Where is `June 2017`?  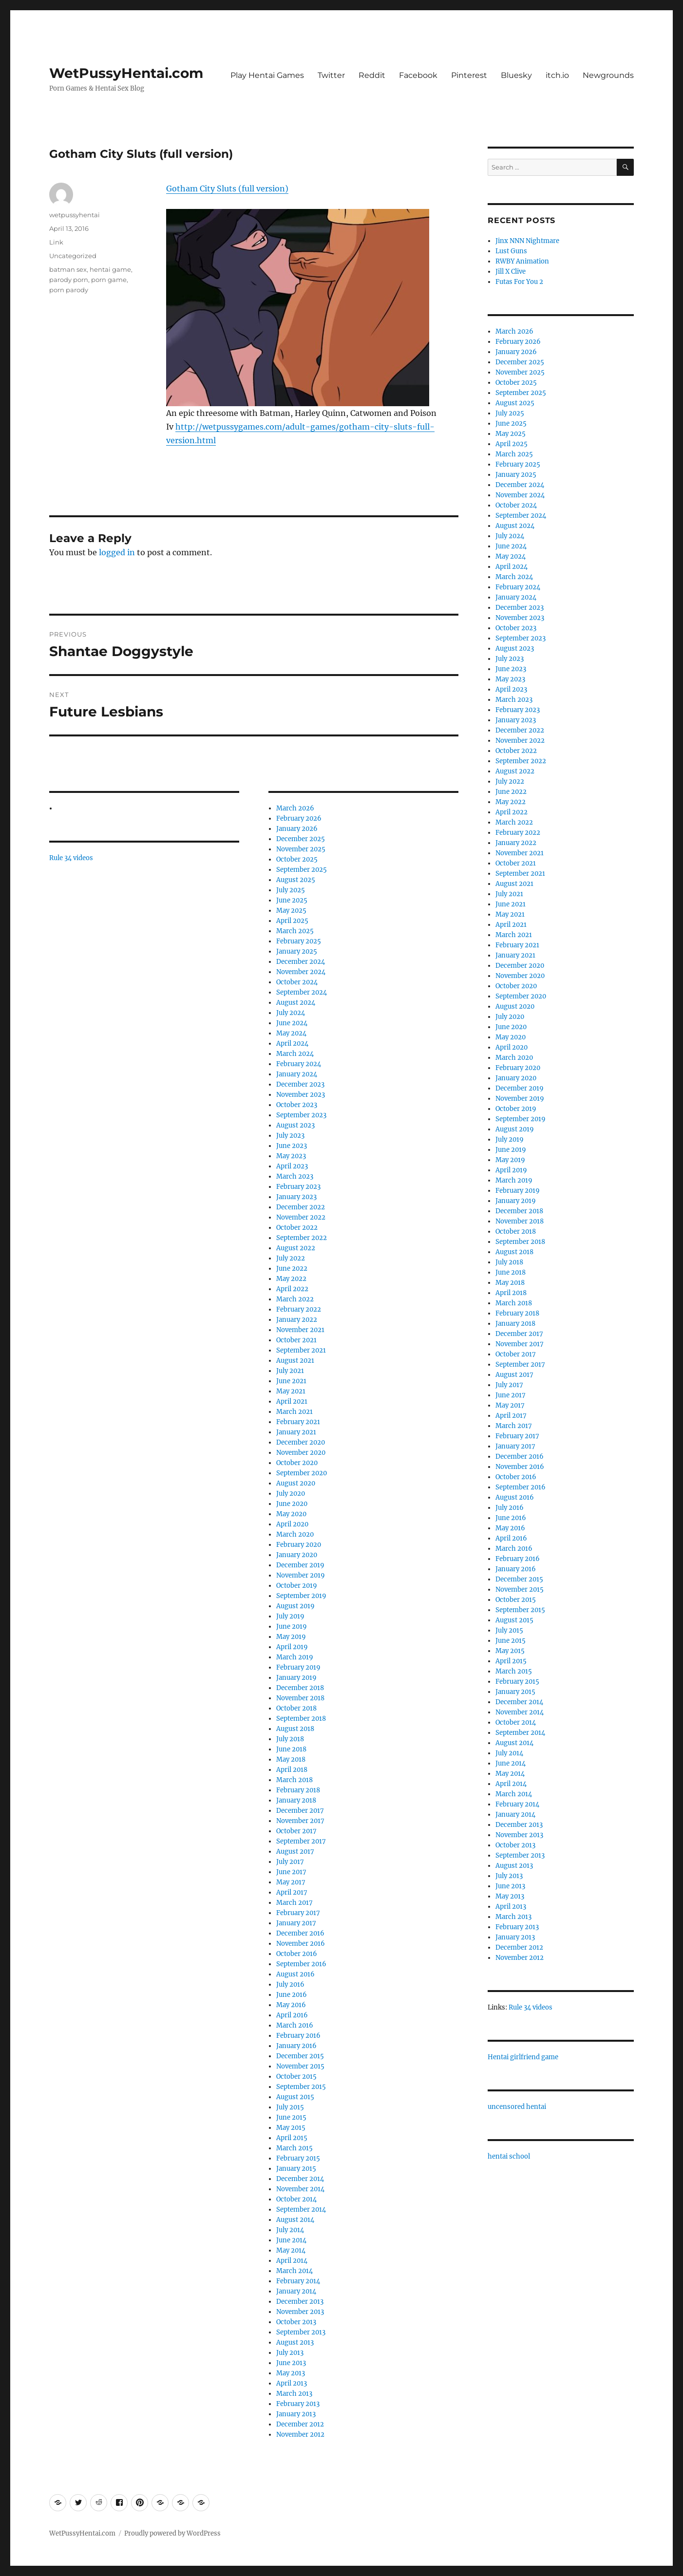 June 2017 is located at coordinates (291, 1872).